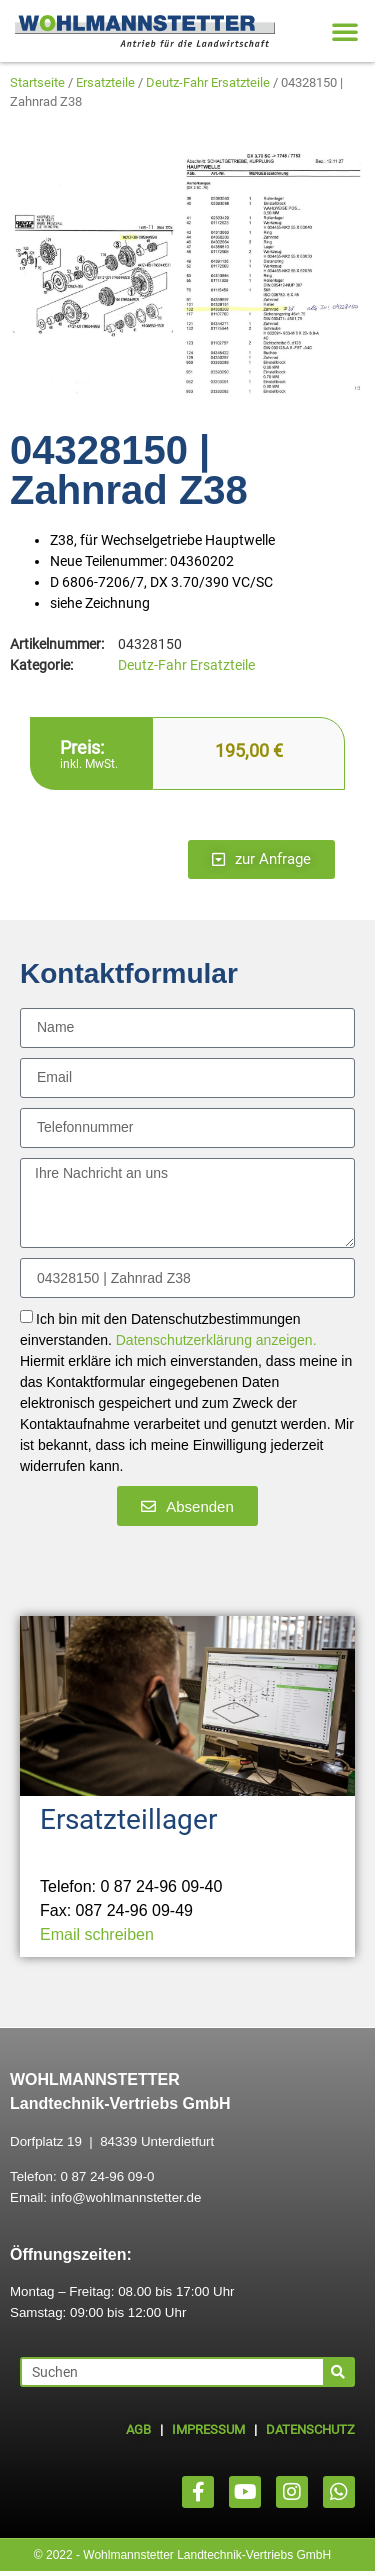 The image size is (375, 2571). Describe the element at coordinates (97, 1934) in the screenshot. I see `Email schreiben` at that location.